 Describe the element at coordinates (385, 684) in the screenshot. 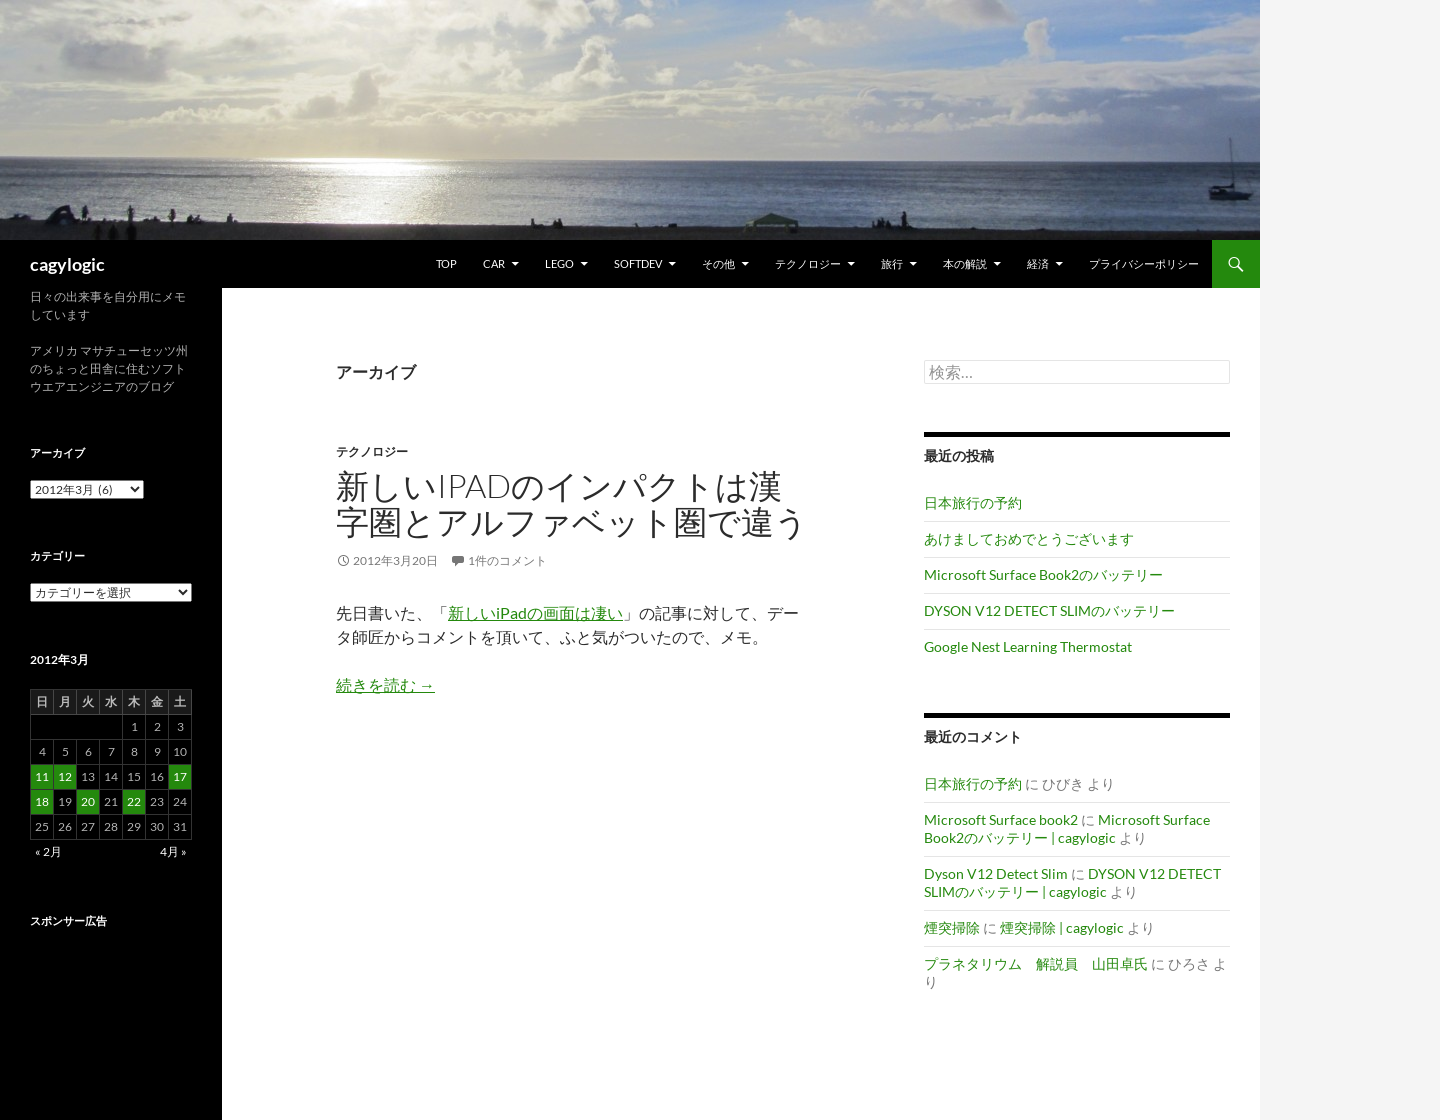

I see `続きを読む` at that location.